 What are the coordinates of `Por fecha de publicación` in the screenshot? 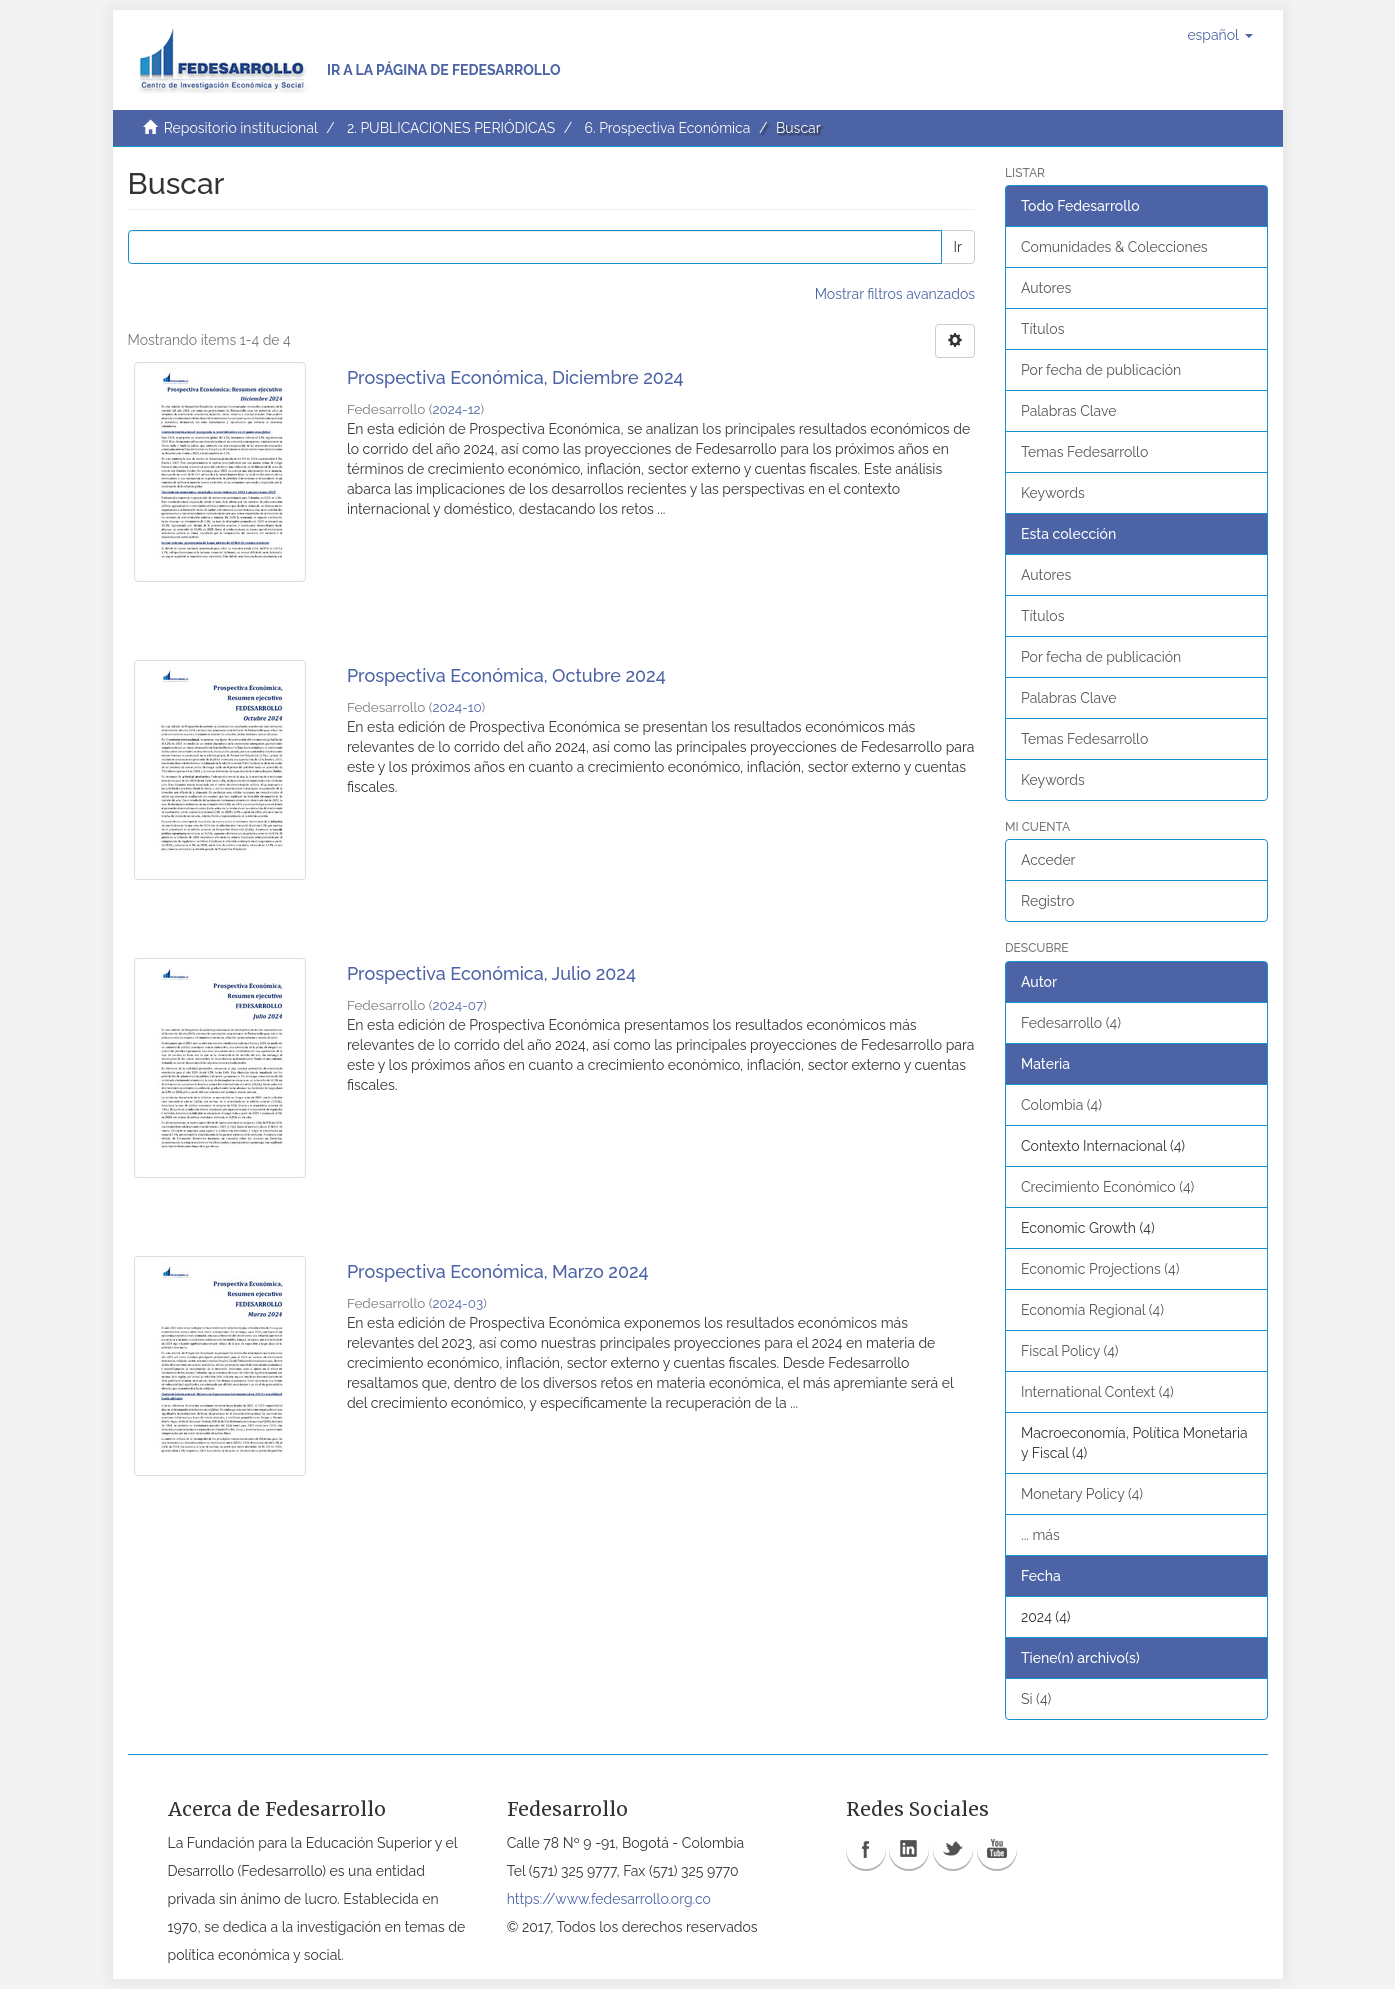 It's located at (1101, 370).